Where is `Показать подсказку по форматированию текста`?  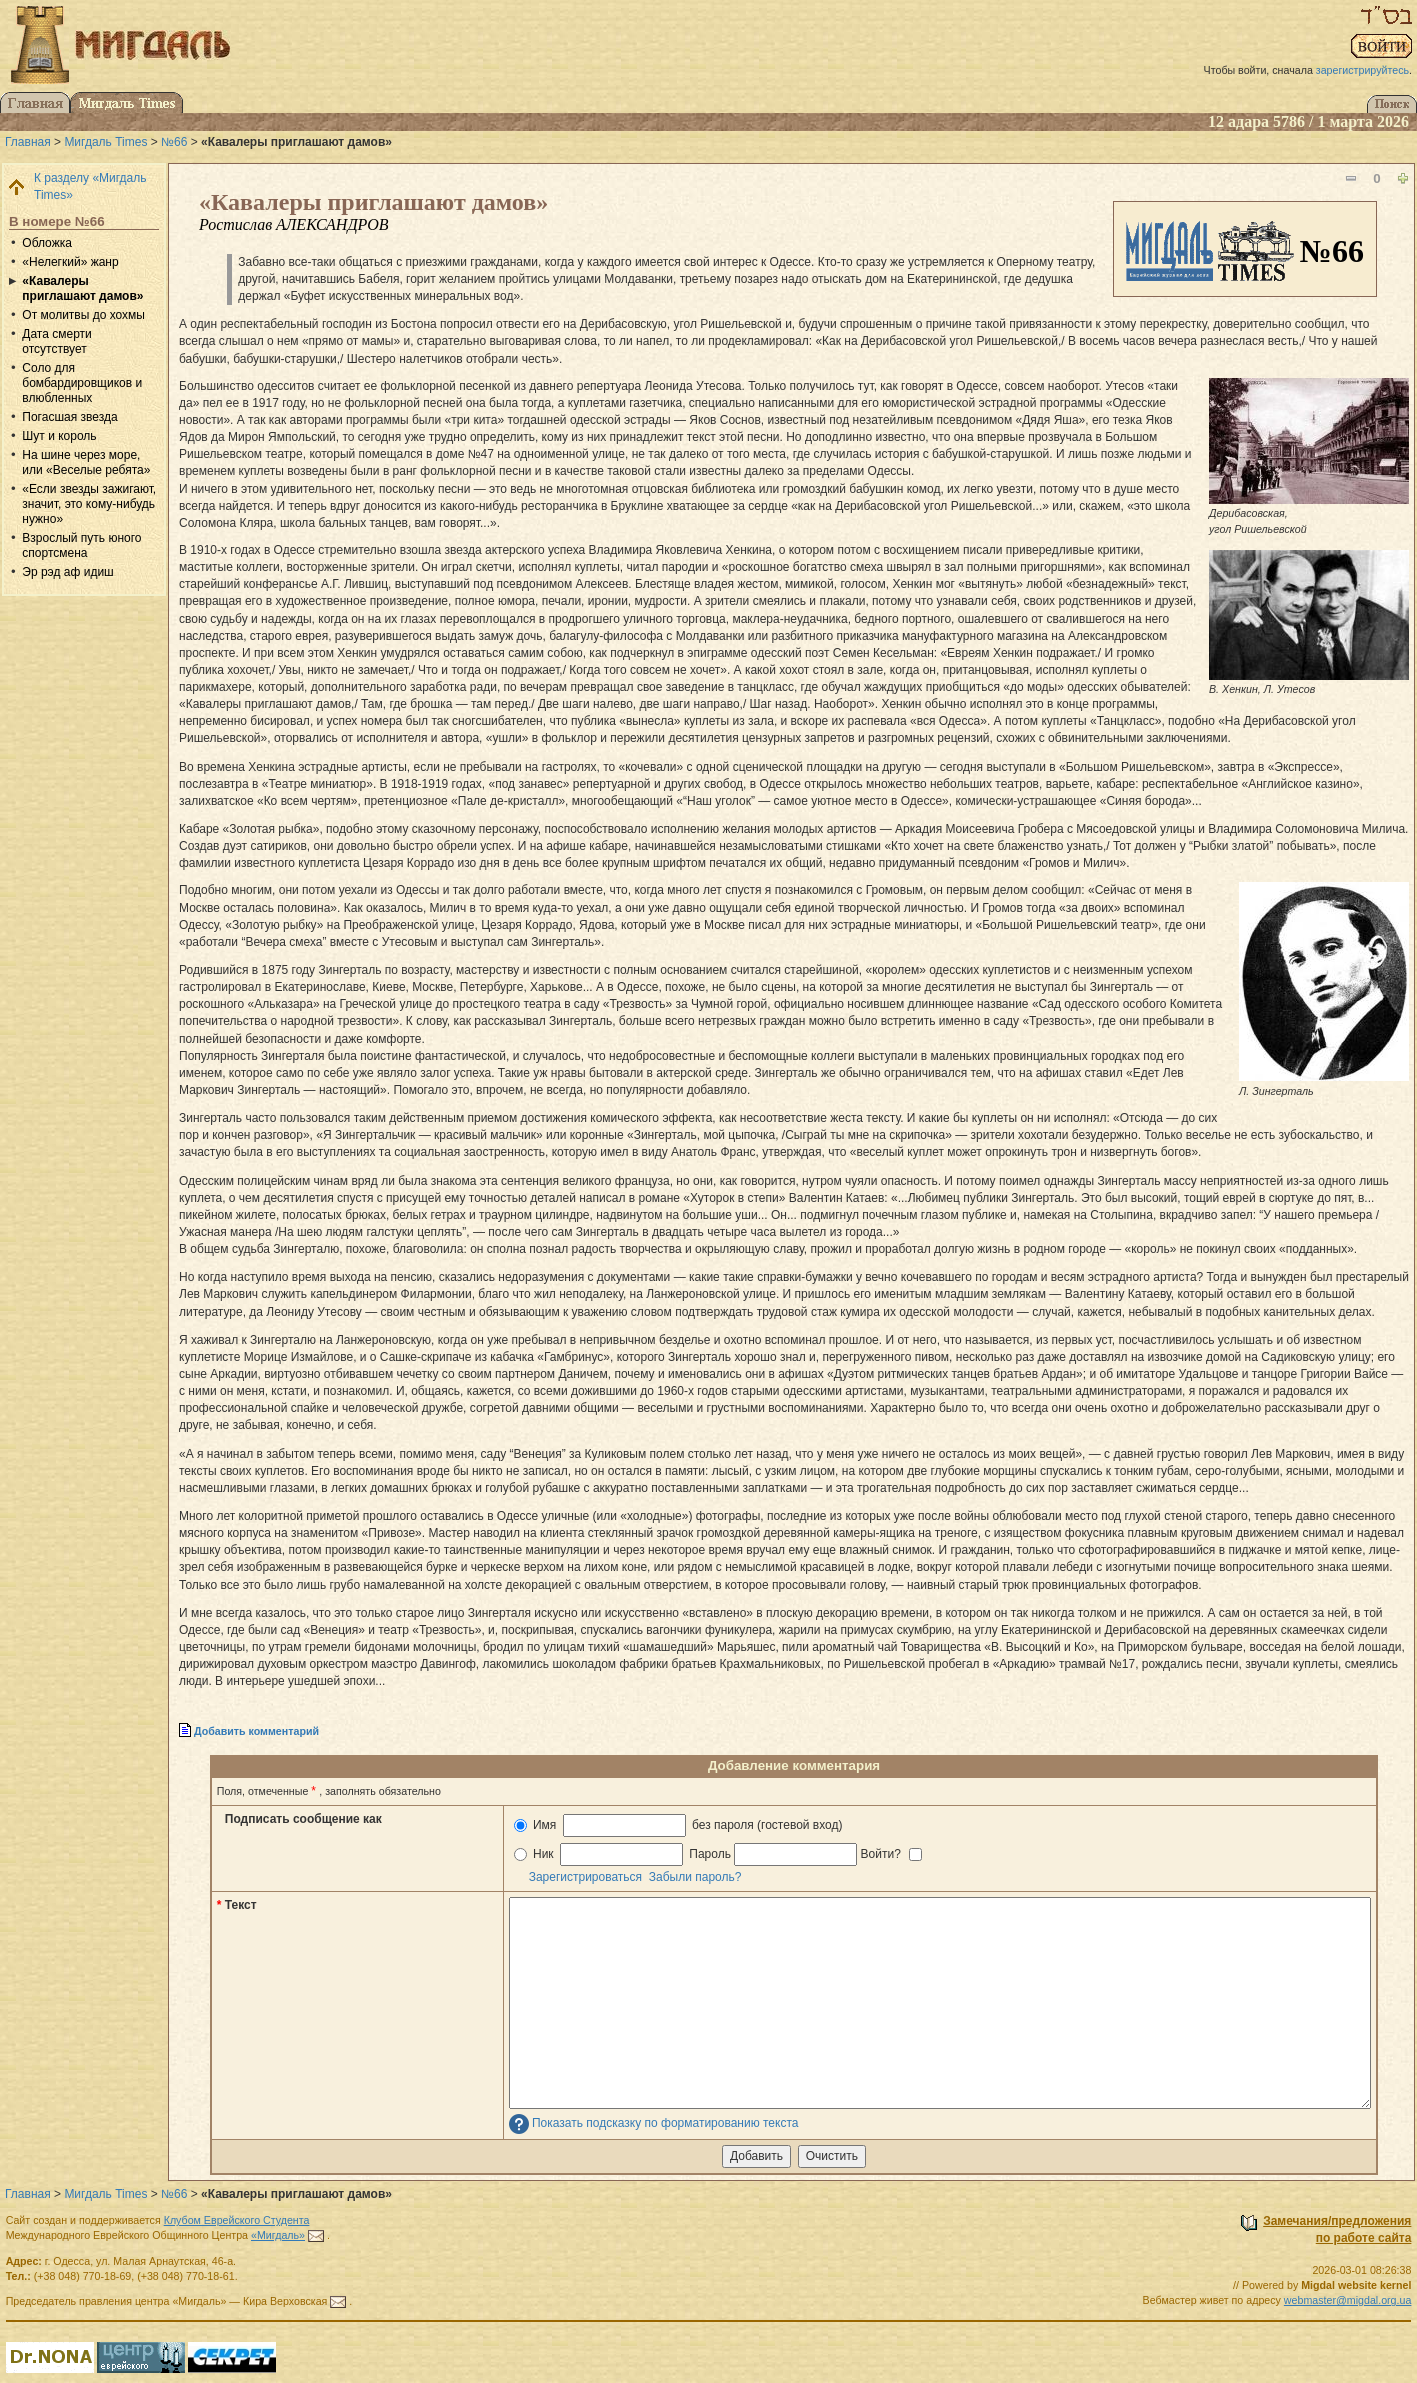 Показать подсказку по форматированию текста is located at coordinates (665, 2123).